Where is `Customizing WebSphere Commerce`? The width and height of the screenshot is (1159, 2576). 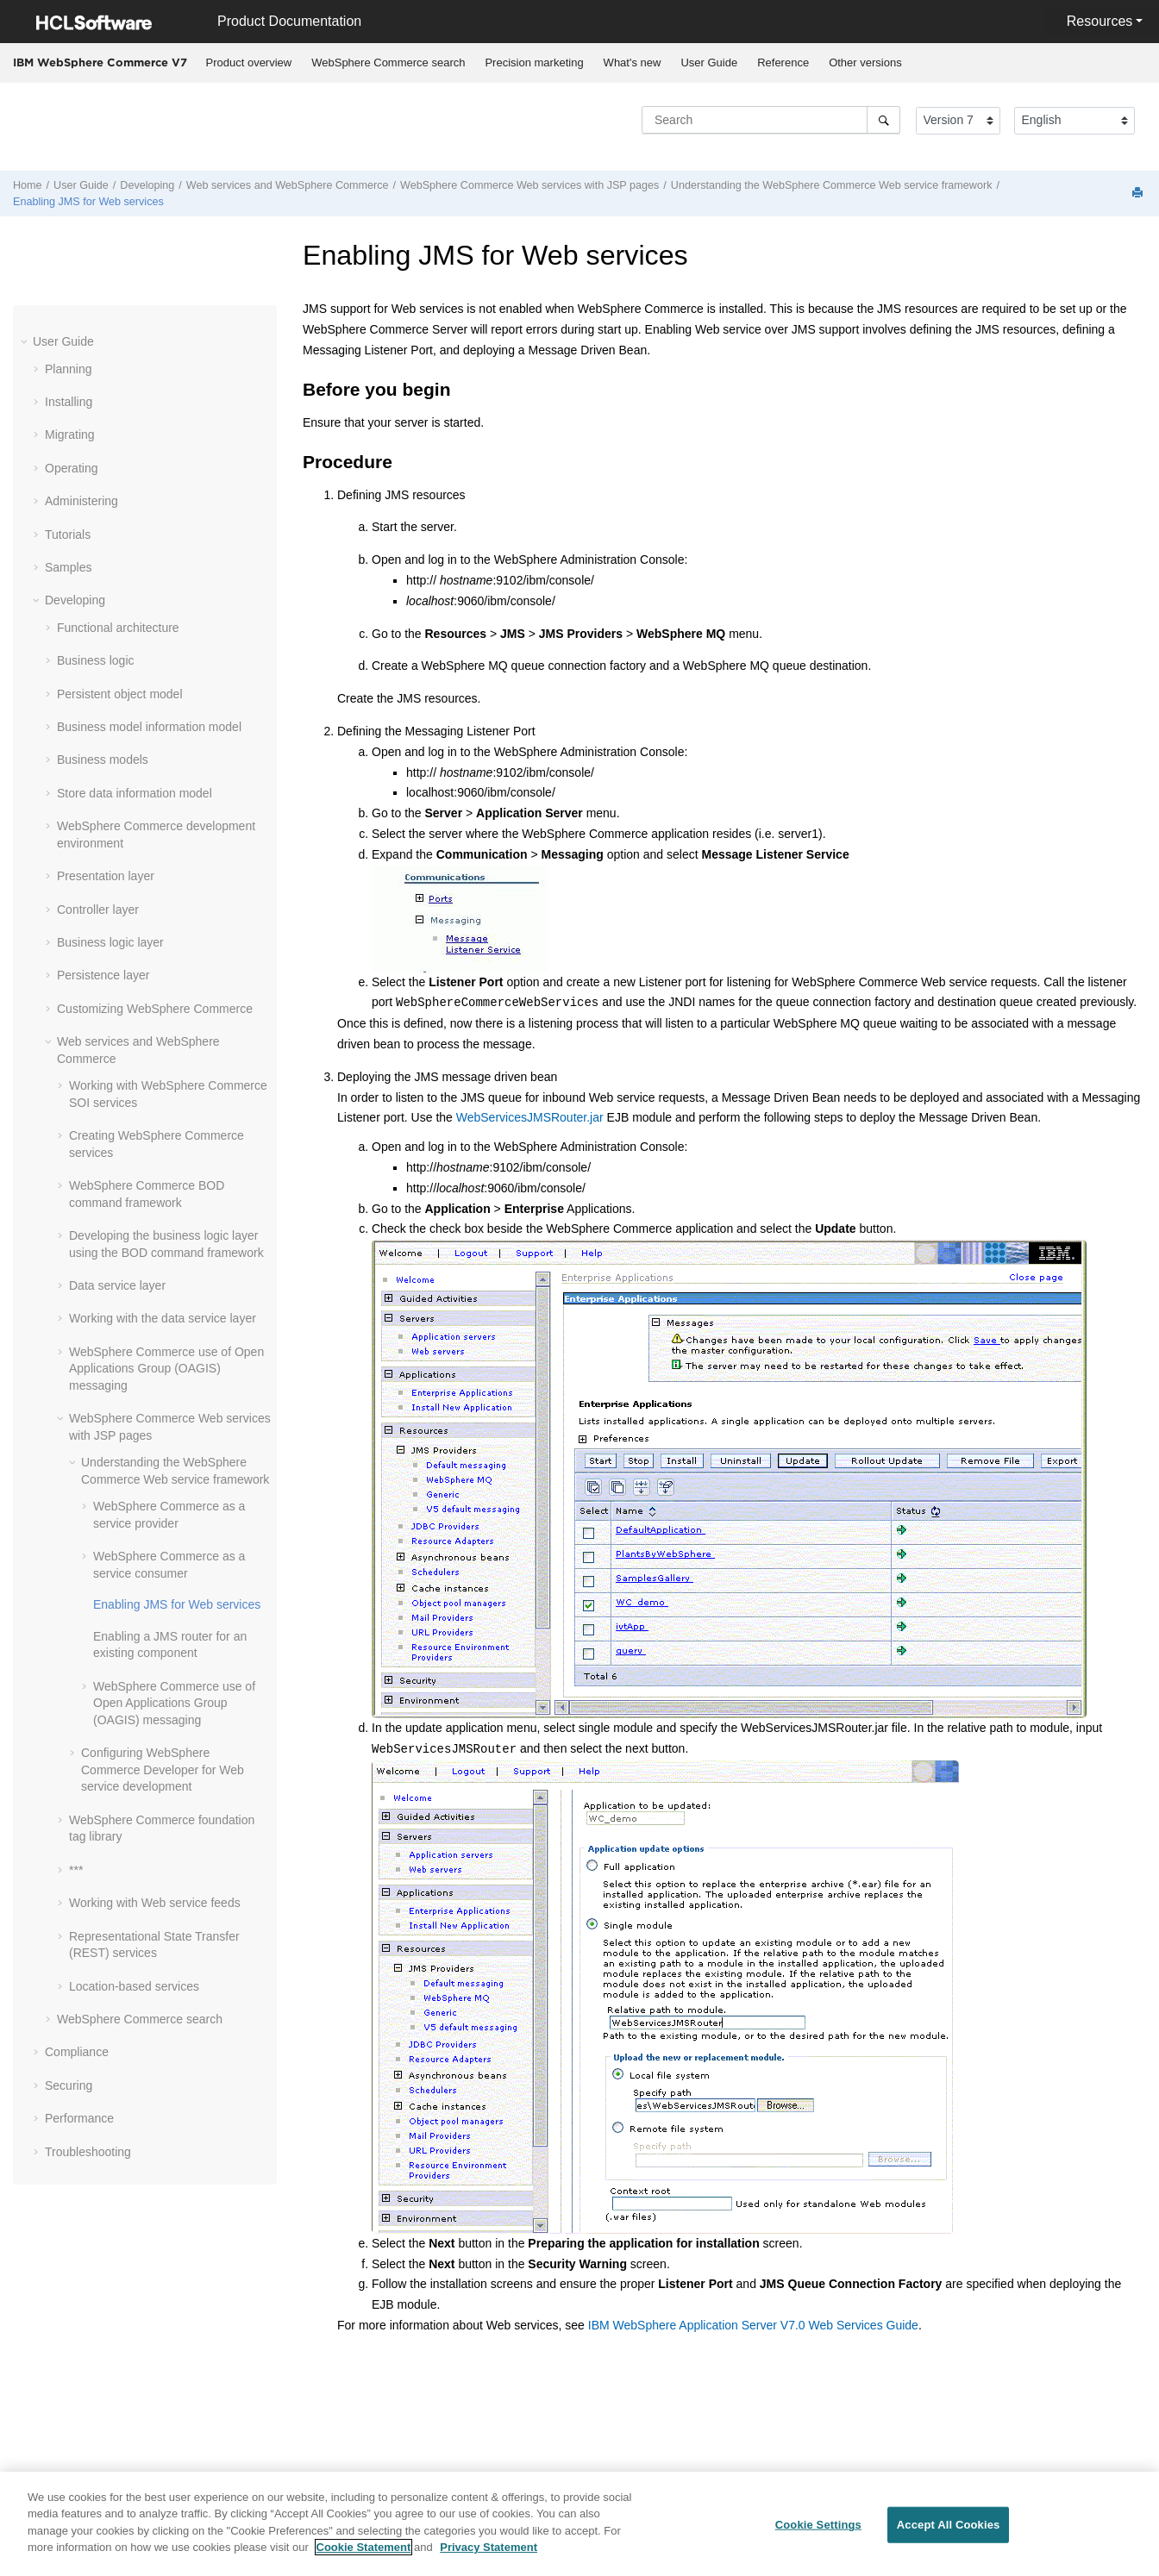
Customizing WebSphere Commerce is located at coordinates (155, 1009).